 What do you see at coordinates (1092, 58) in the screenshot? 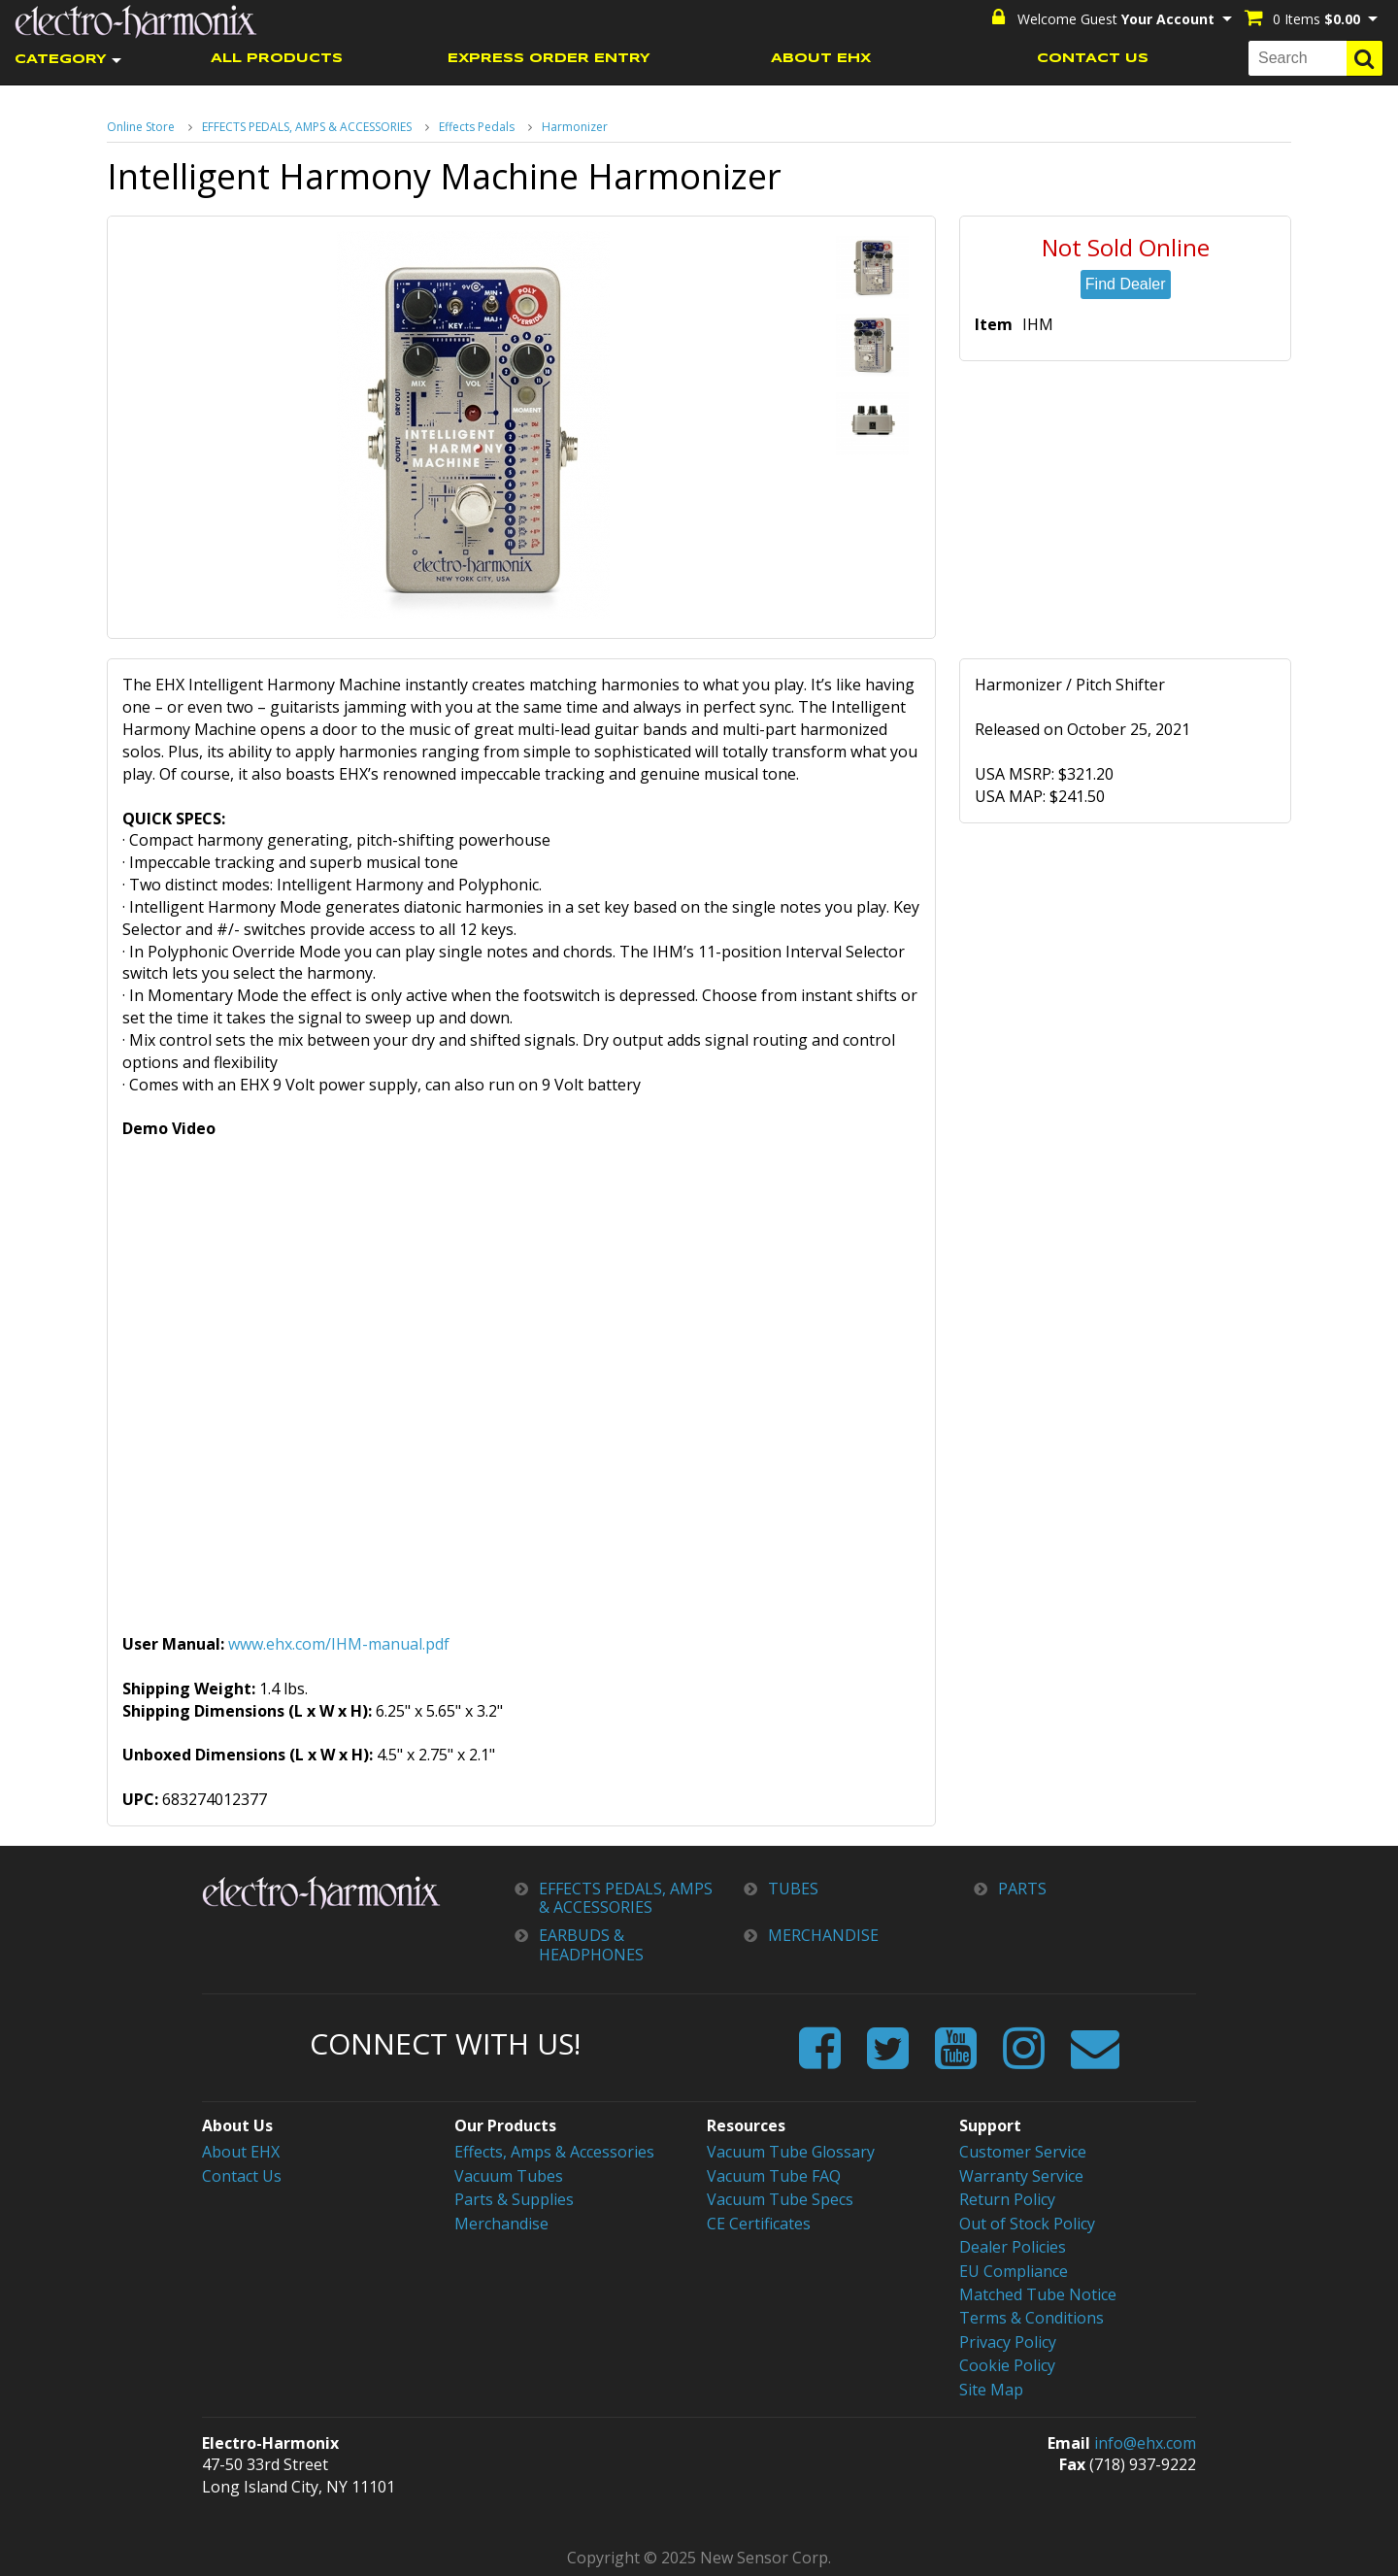
I see `CONTACT US` at bounding box center [1092, 58].